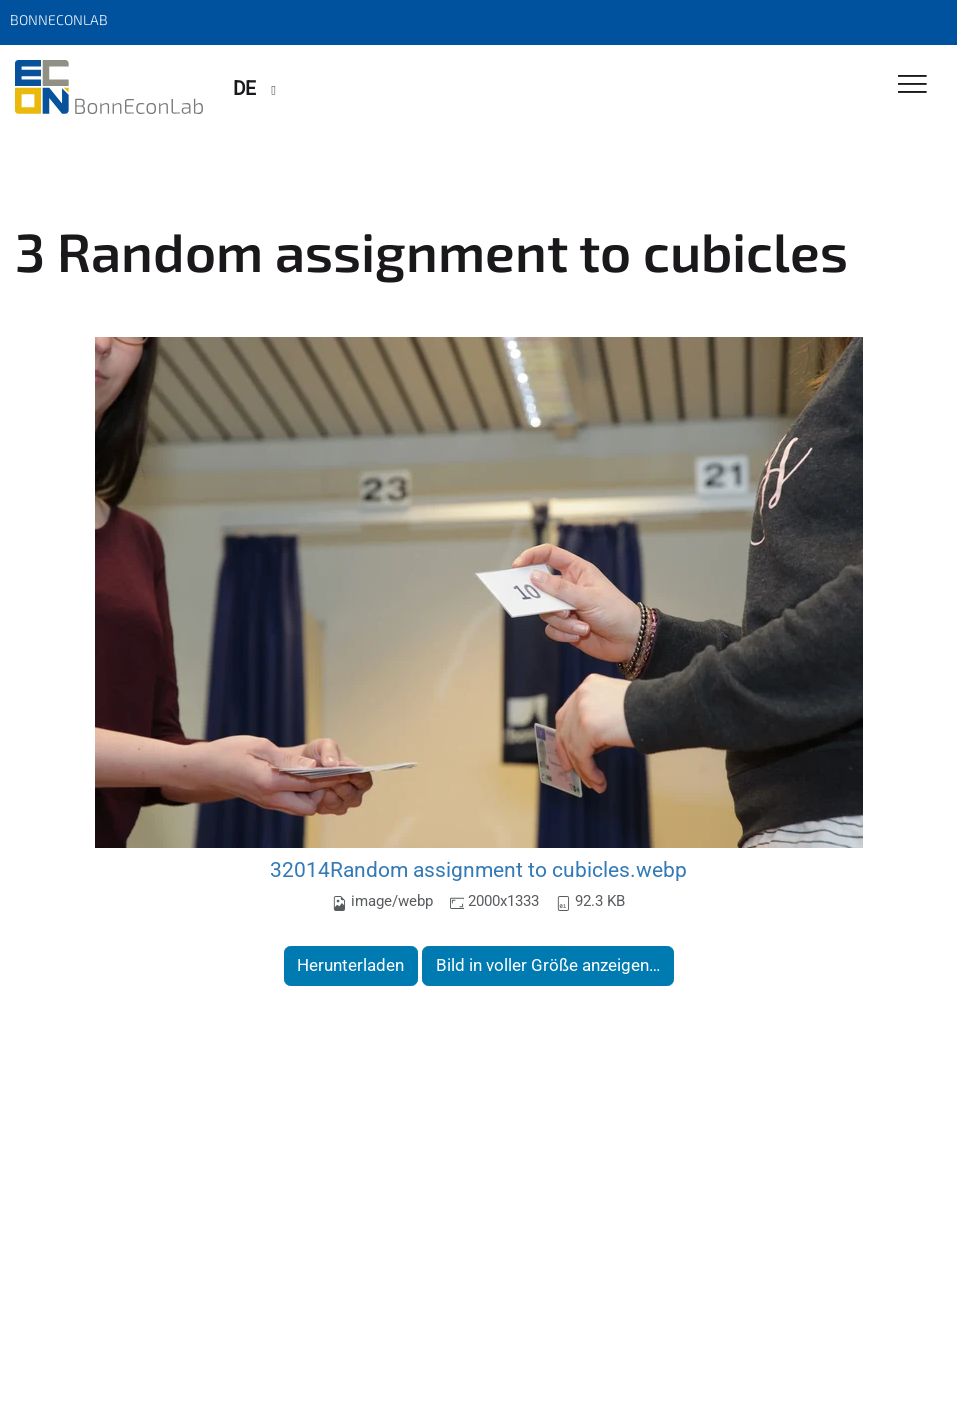 The width and height of the screenshot is (957, 1407). Describe the element at coordinates (912, 85) in the screenshot. I see `[Toggle Navigation]` at that location.